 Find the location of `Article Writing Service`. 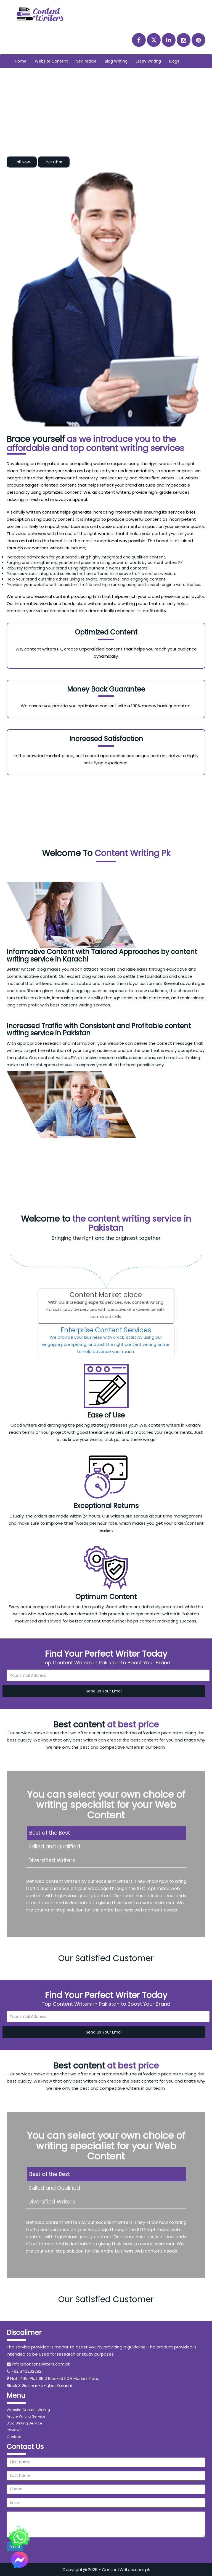

Article Writing Service is located at coordinates (26, 2416).